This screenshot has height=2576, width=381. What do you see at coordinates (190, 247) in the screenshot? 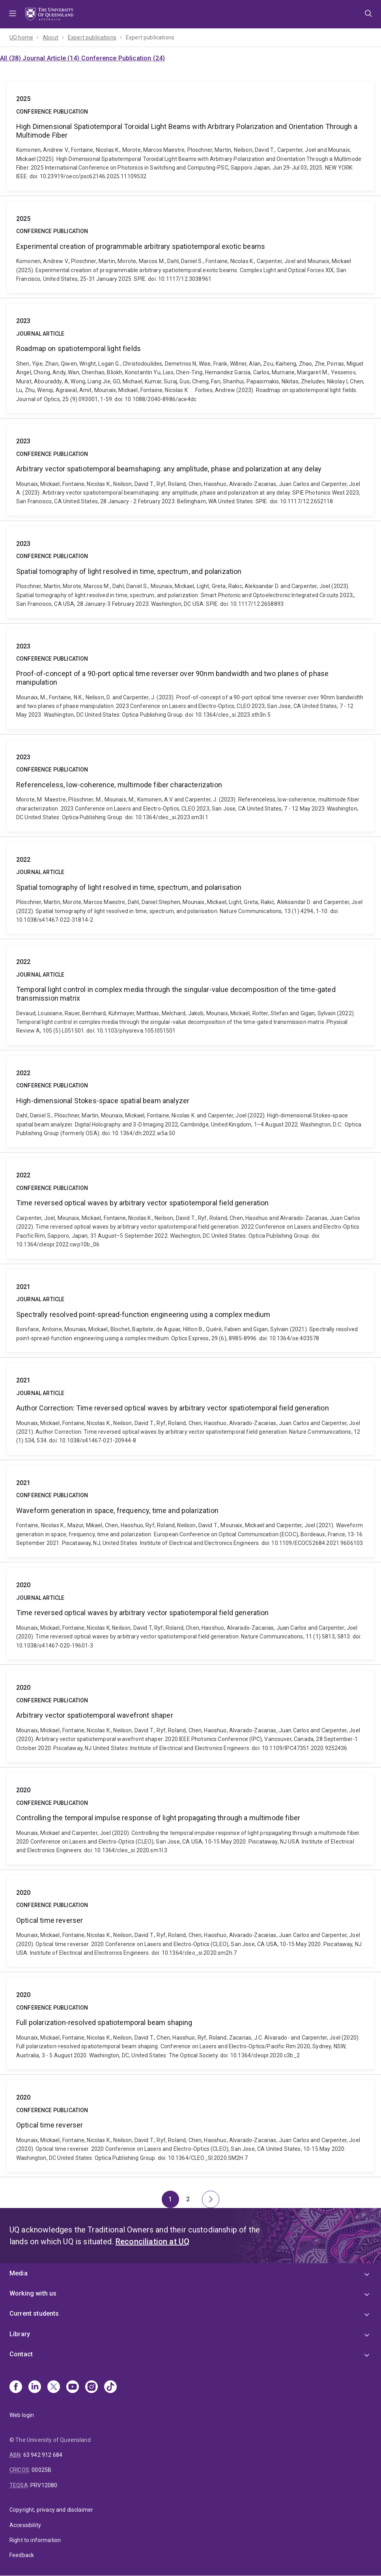
I see `Experimental creation of programmable arbitrary spatiotemporal exotic beams` at bounding box center [190, 247].